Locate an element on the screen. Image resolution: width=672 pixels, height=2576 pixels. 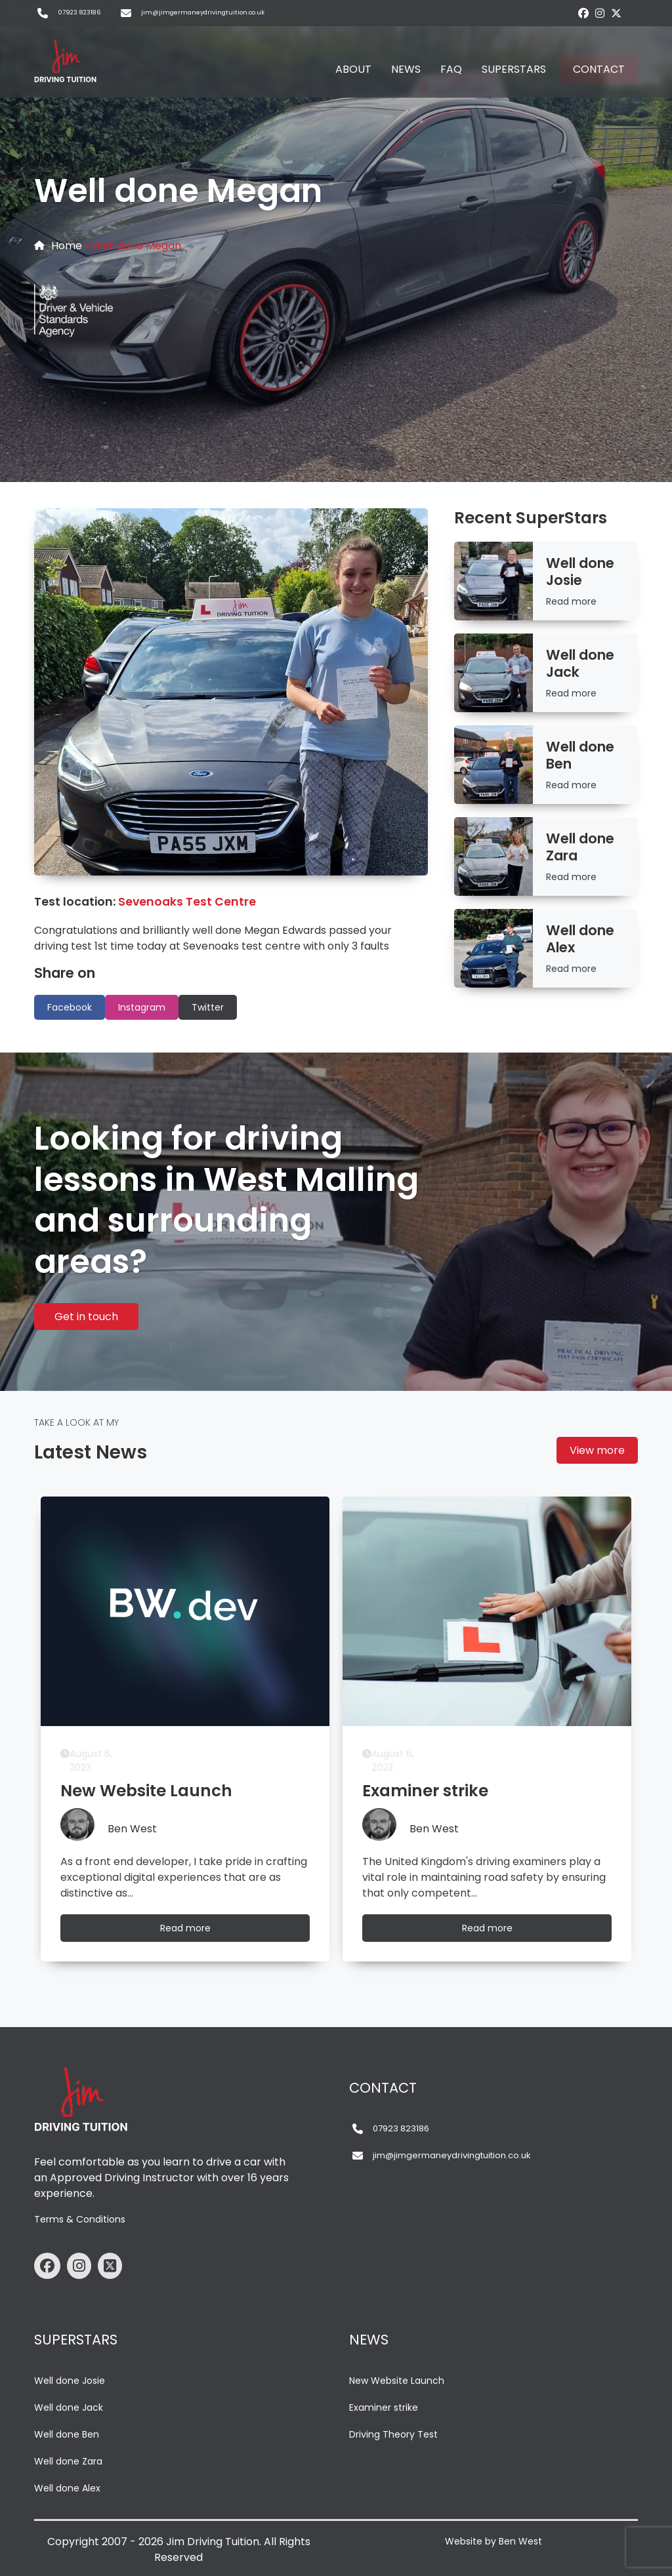
Well done Alex is located at coordinates (67, 2488).